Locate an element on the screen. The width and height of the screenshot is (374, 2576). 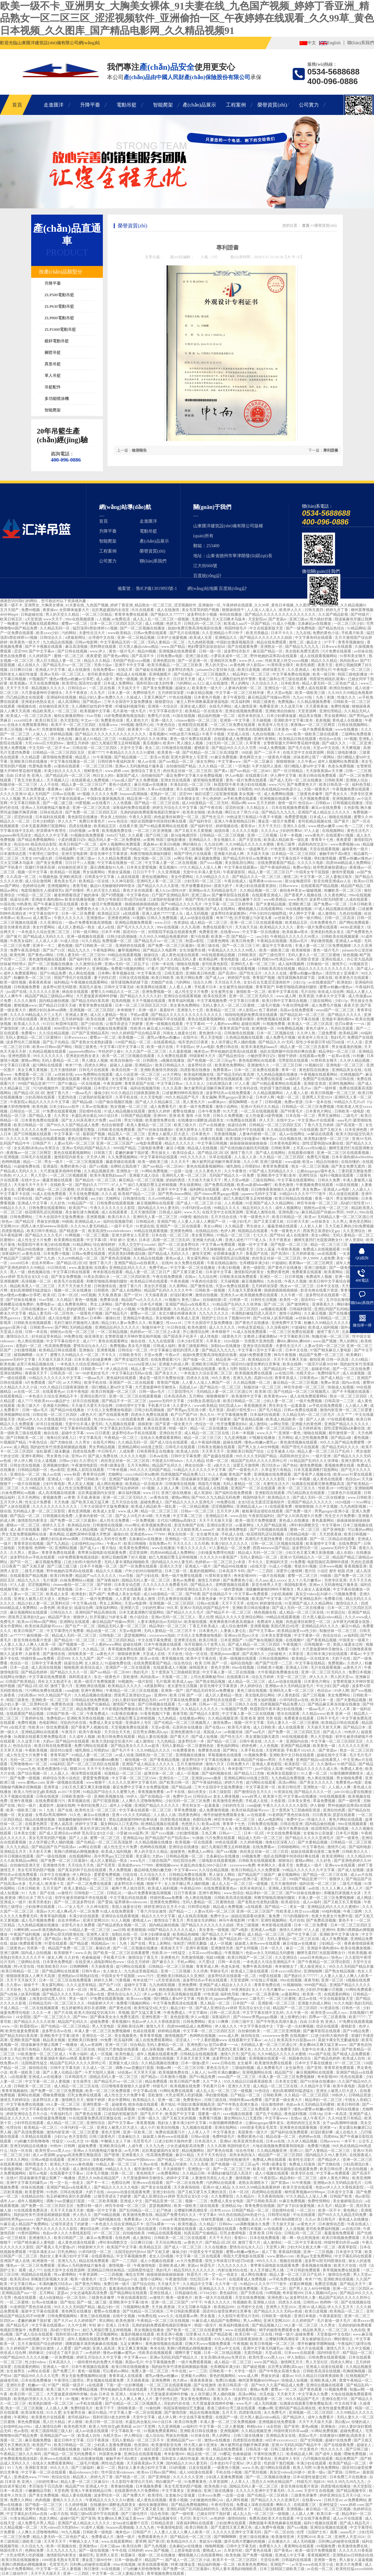
日本黄色一级 is located at coordinates (285, 729).